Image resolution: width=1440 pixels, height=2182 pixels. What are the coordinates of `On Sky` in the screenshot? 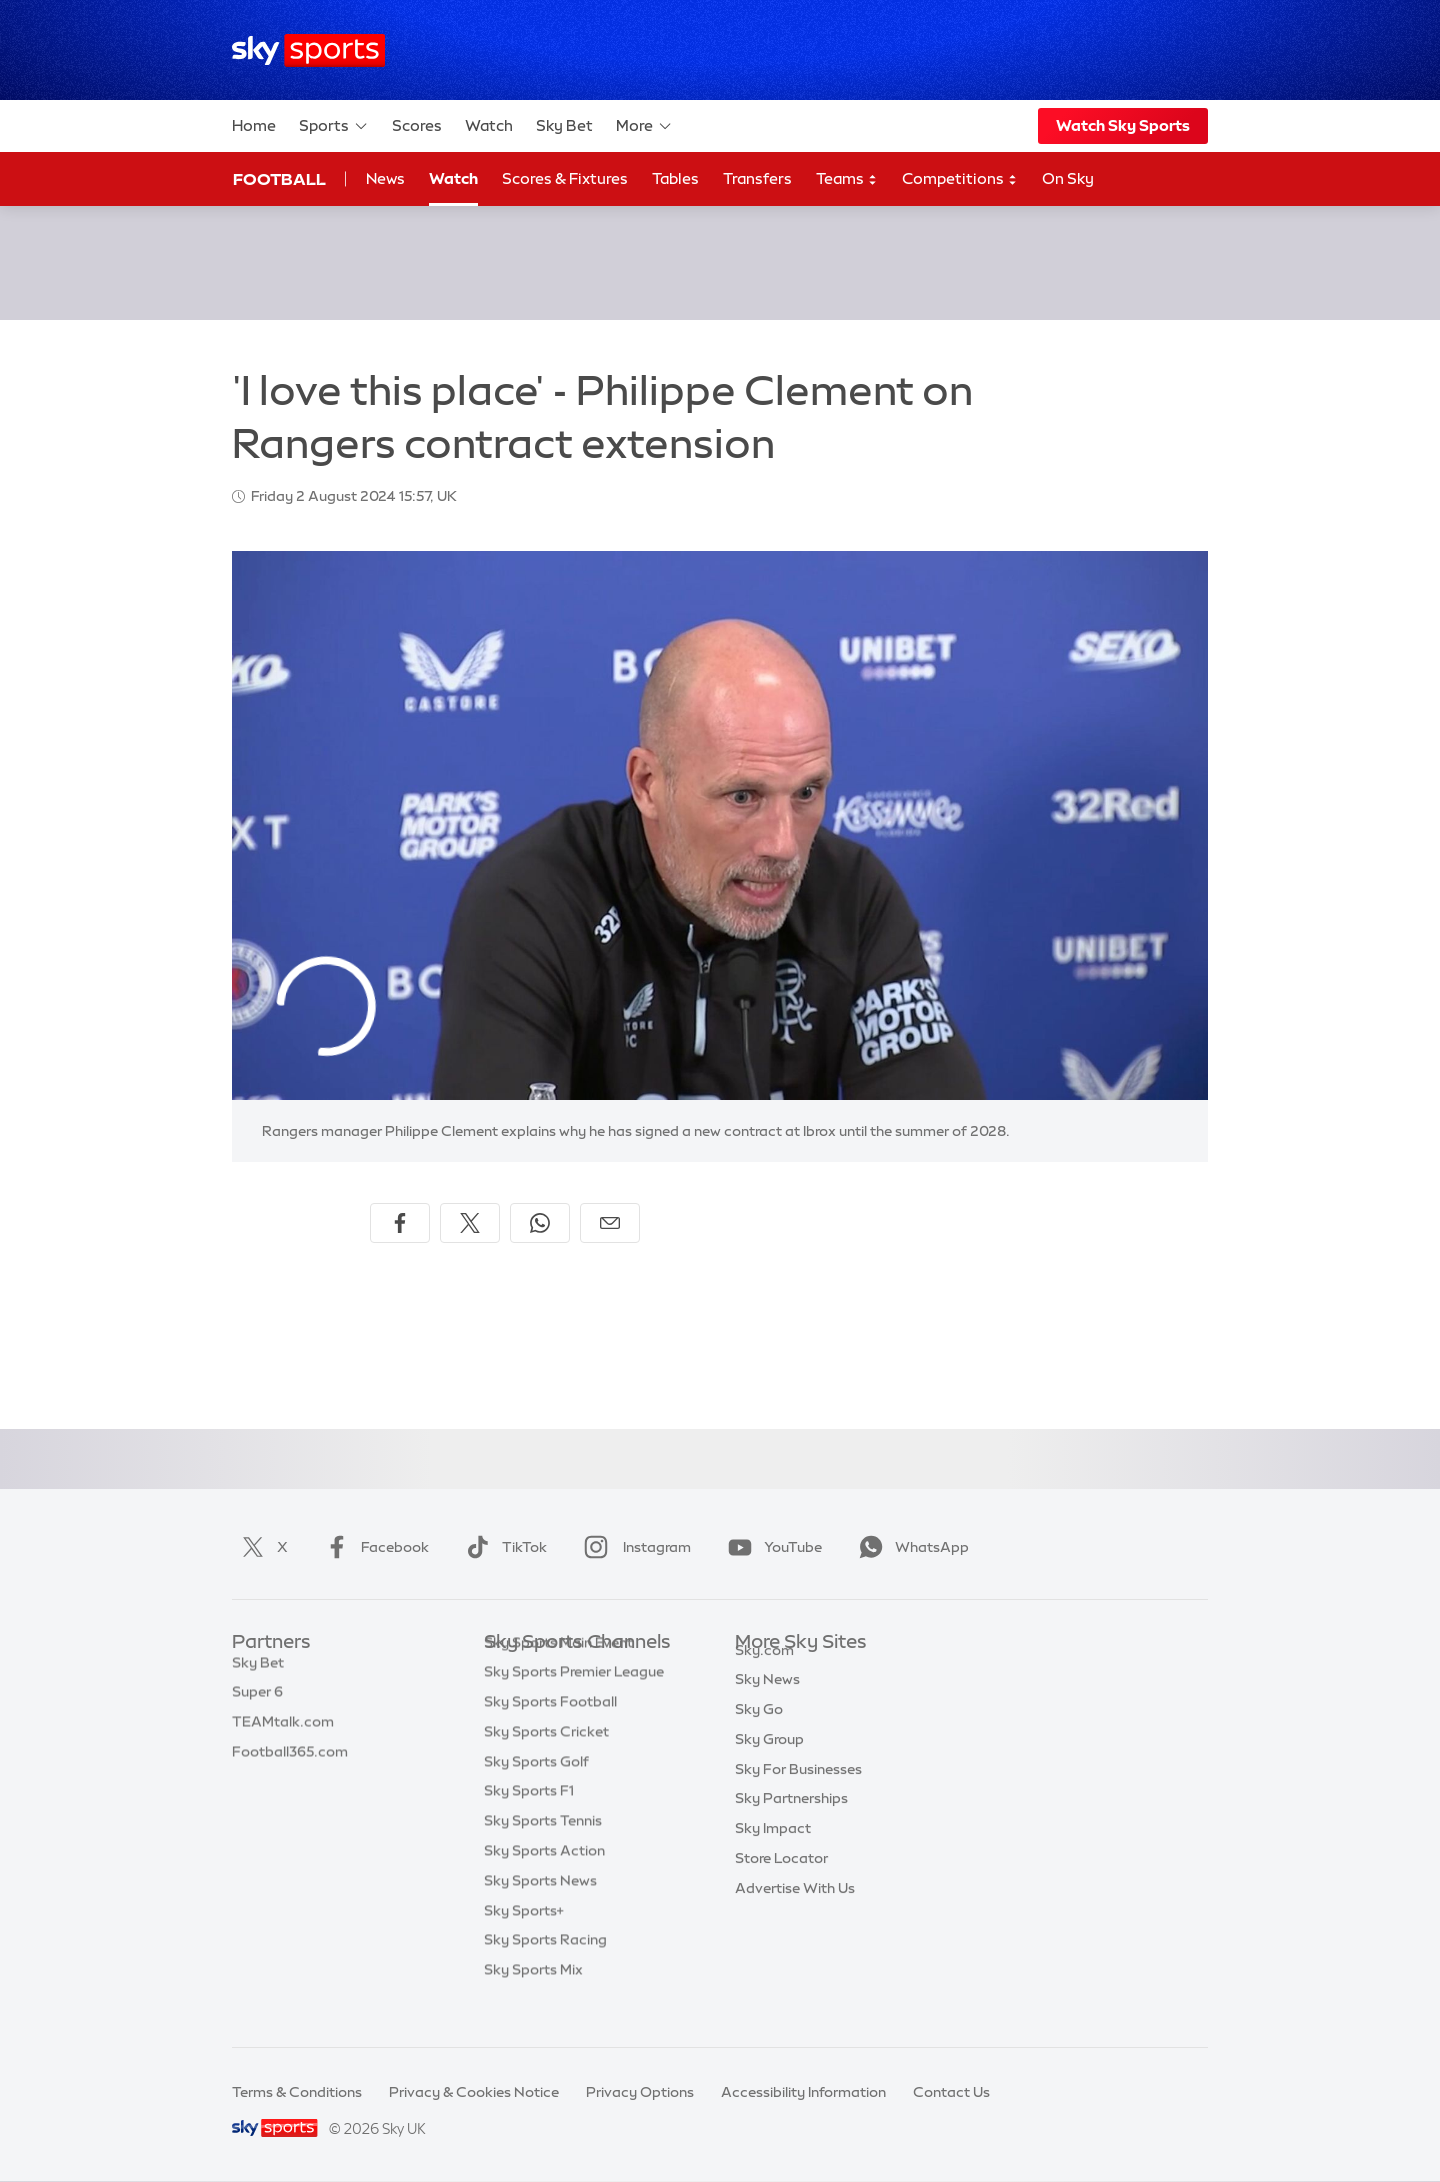 It's located at (1068, 178).